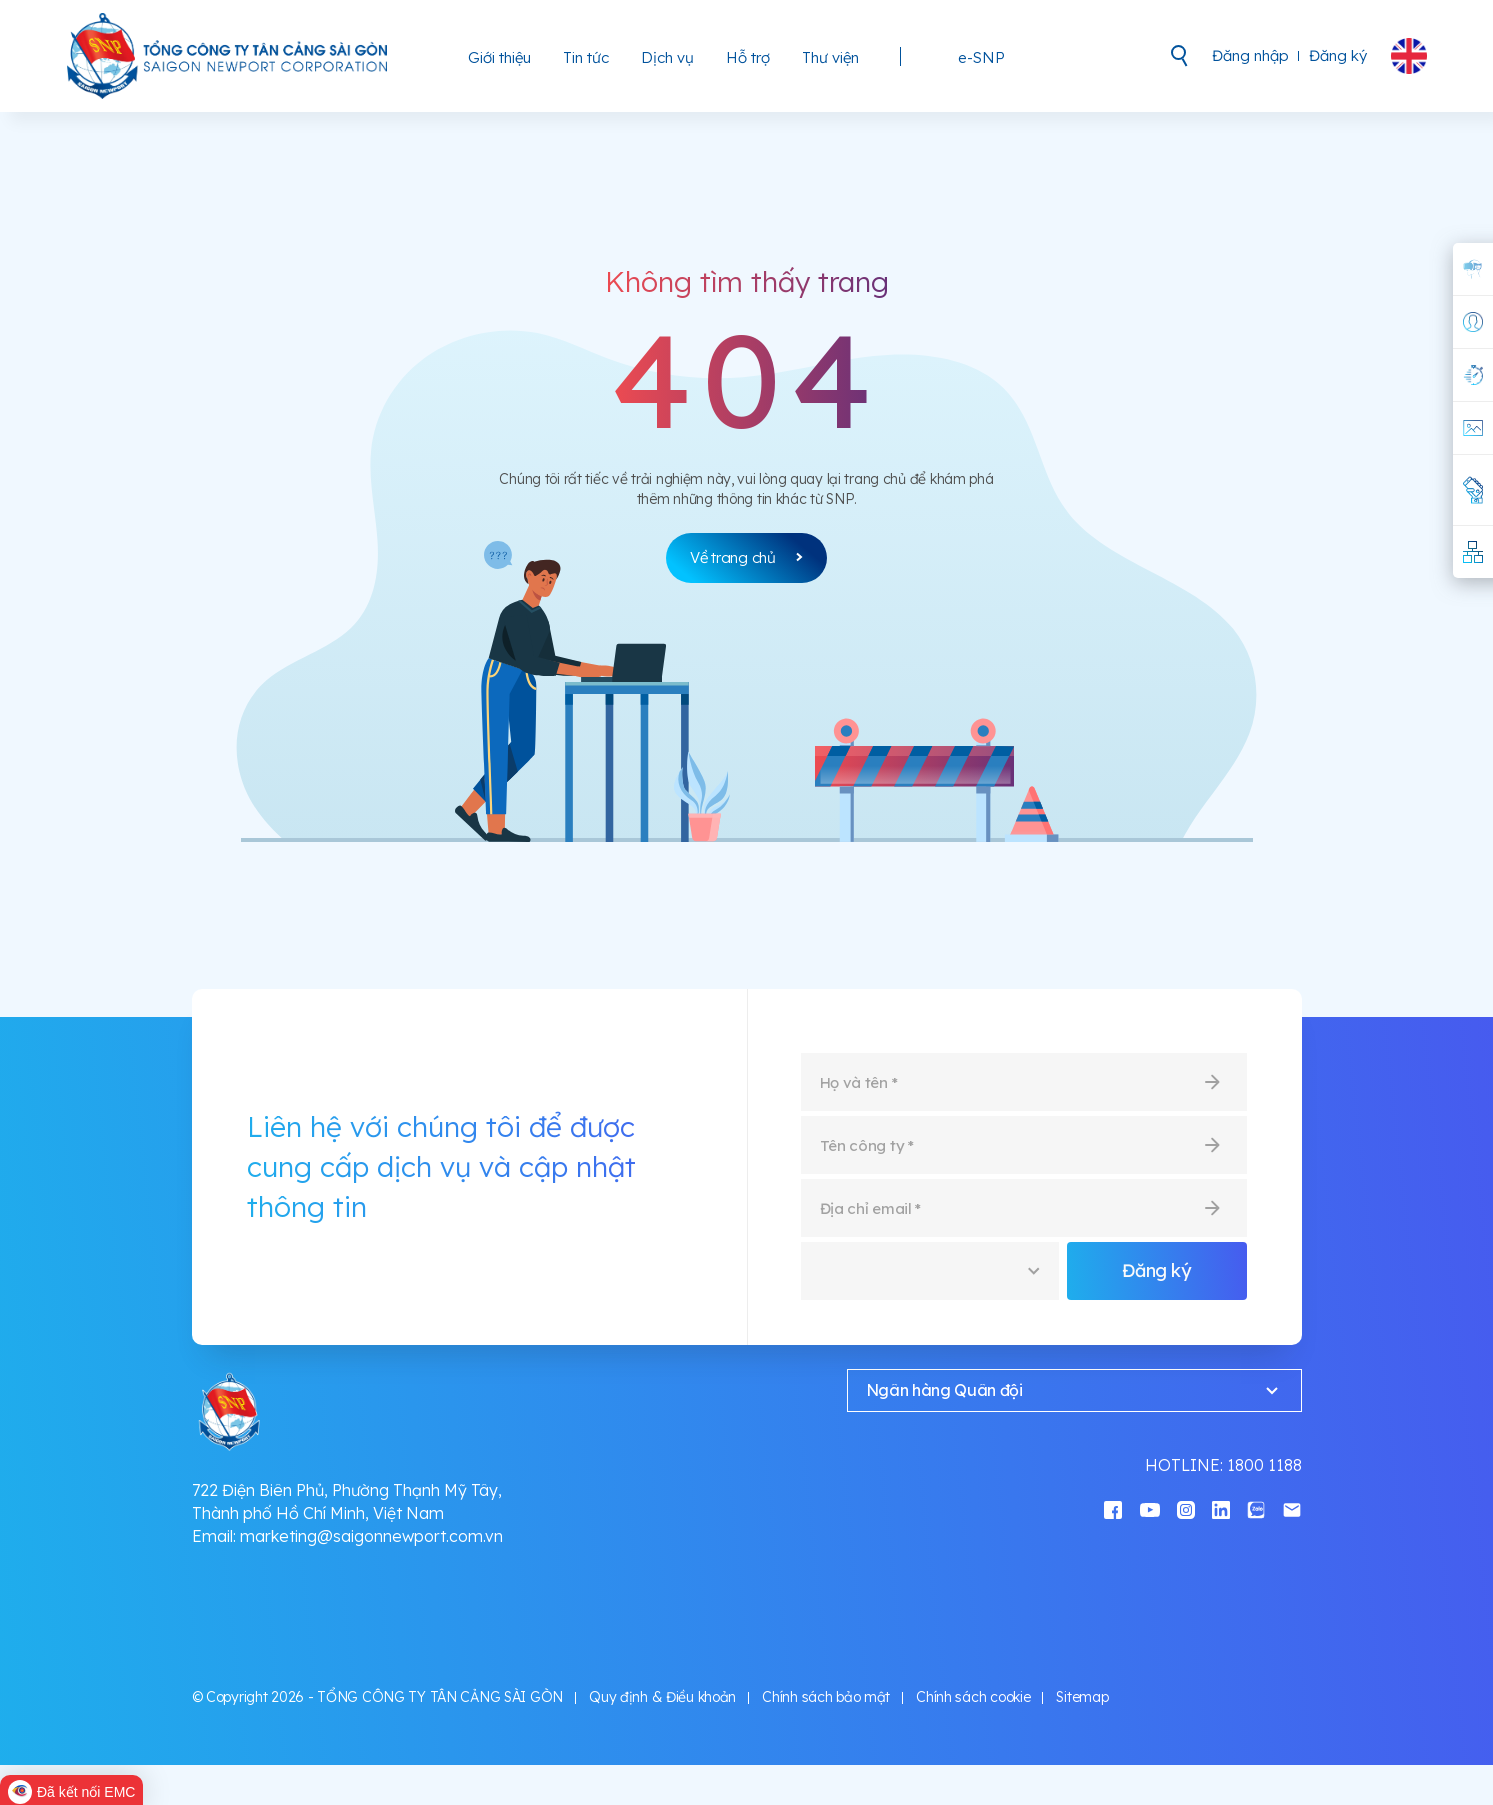 The image size is (1493, 1805). What do you see at coordinates (1082, 1697) in the screenshot?
I see `Sitemap` at bounding box center [1082, 1697].